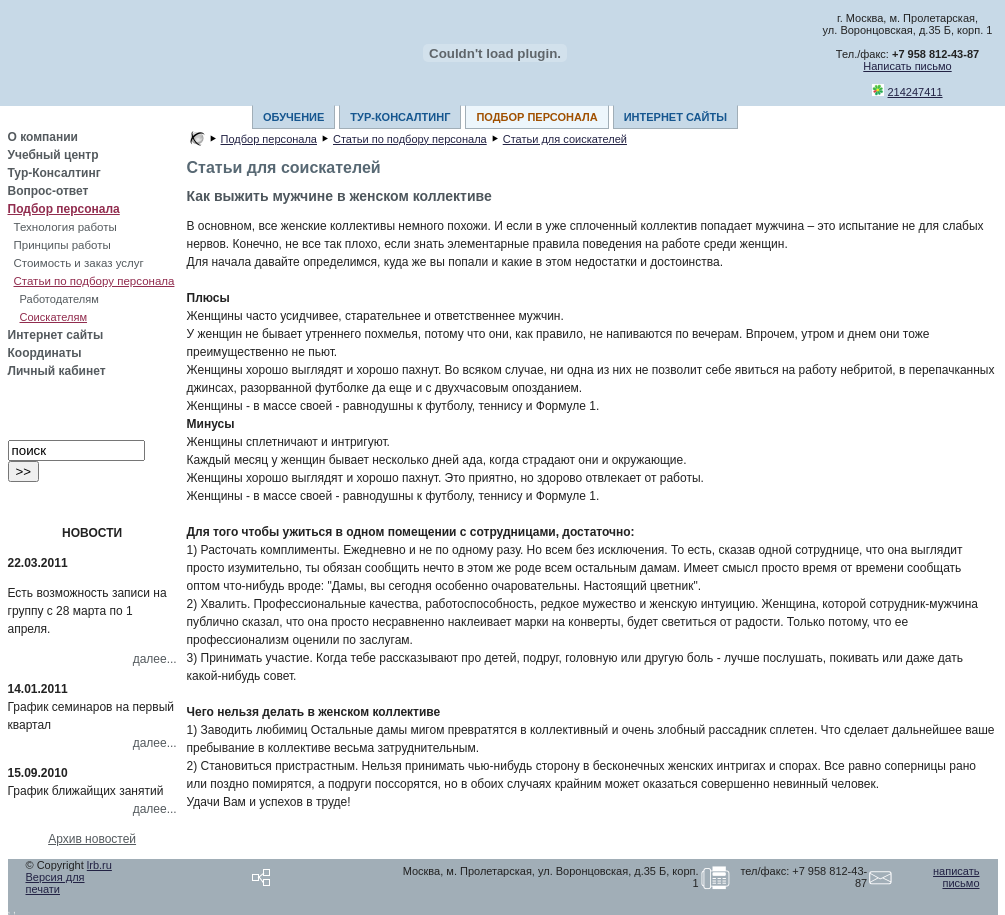  What do you see at coordinates (79, 263) in the screenshot?
I see `Стоимость и заказ услуг` at bounding box center [79, 263].